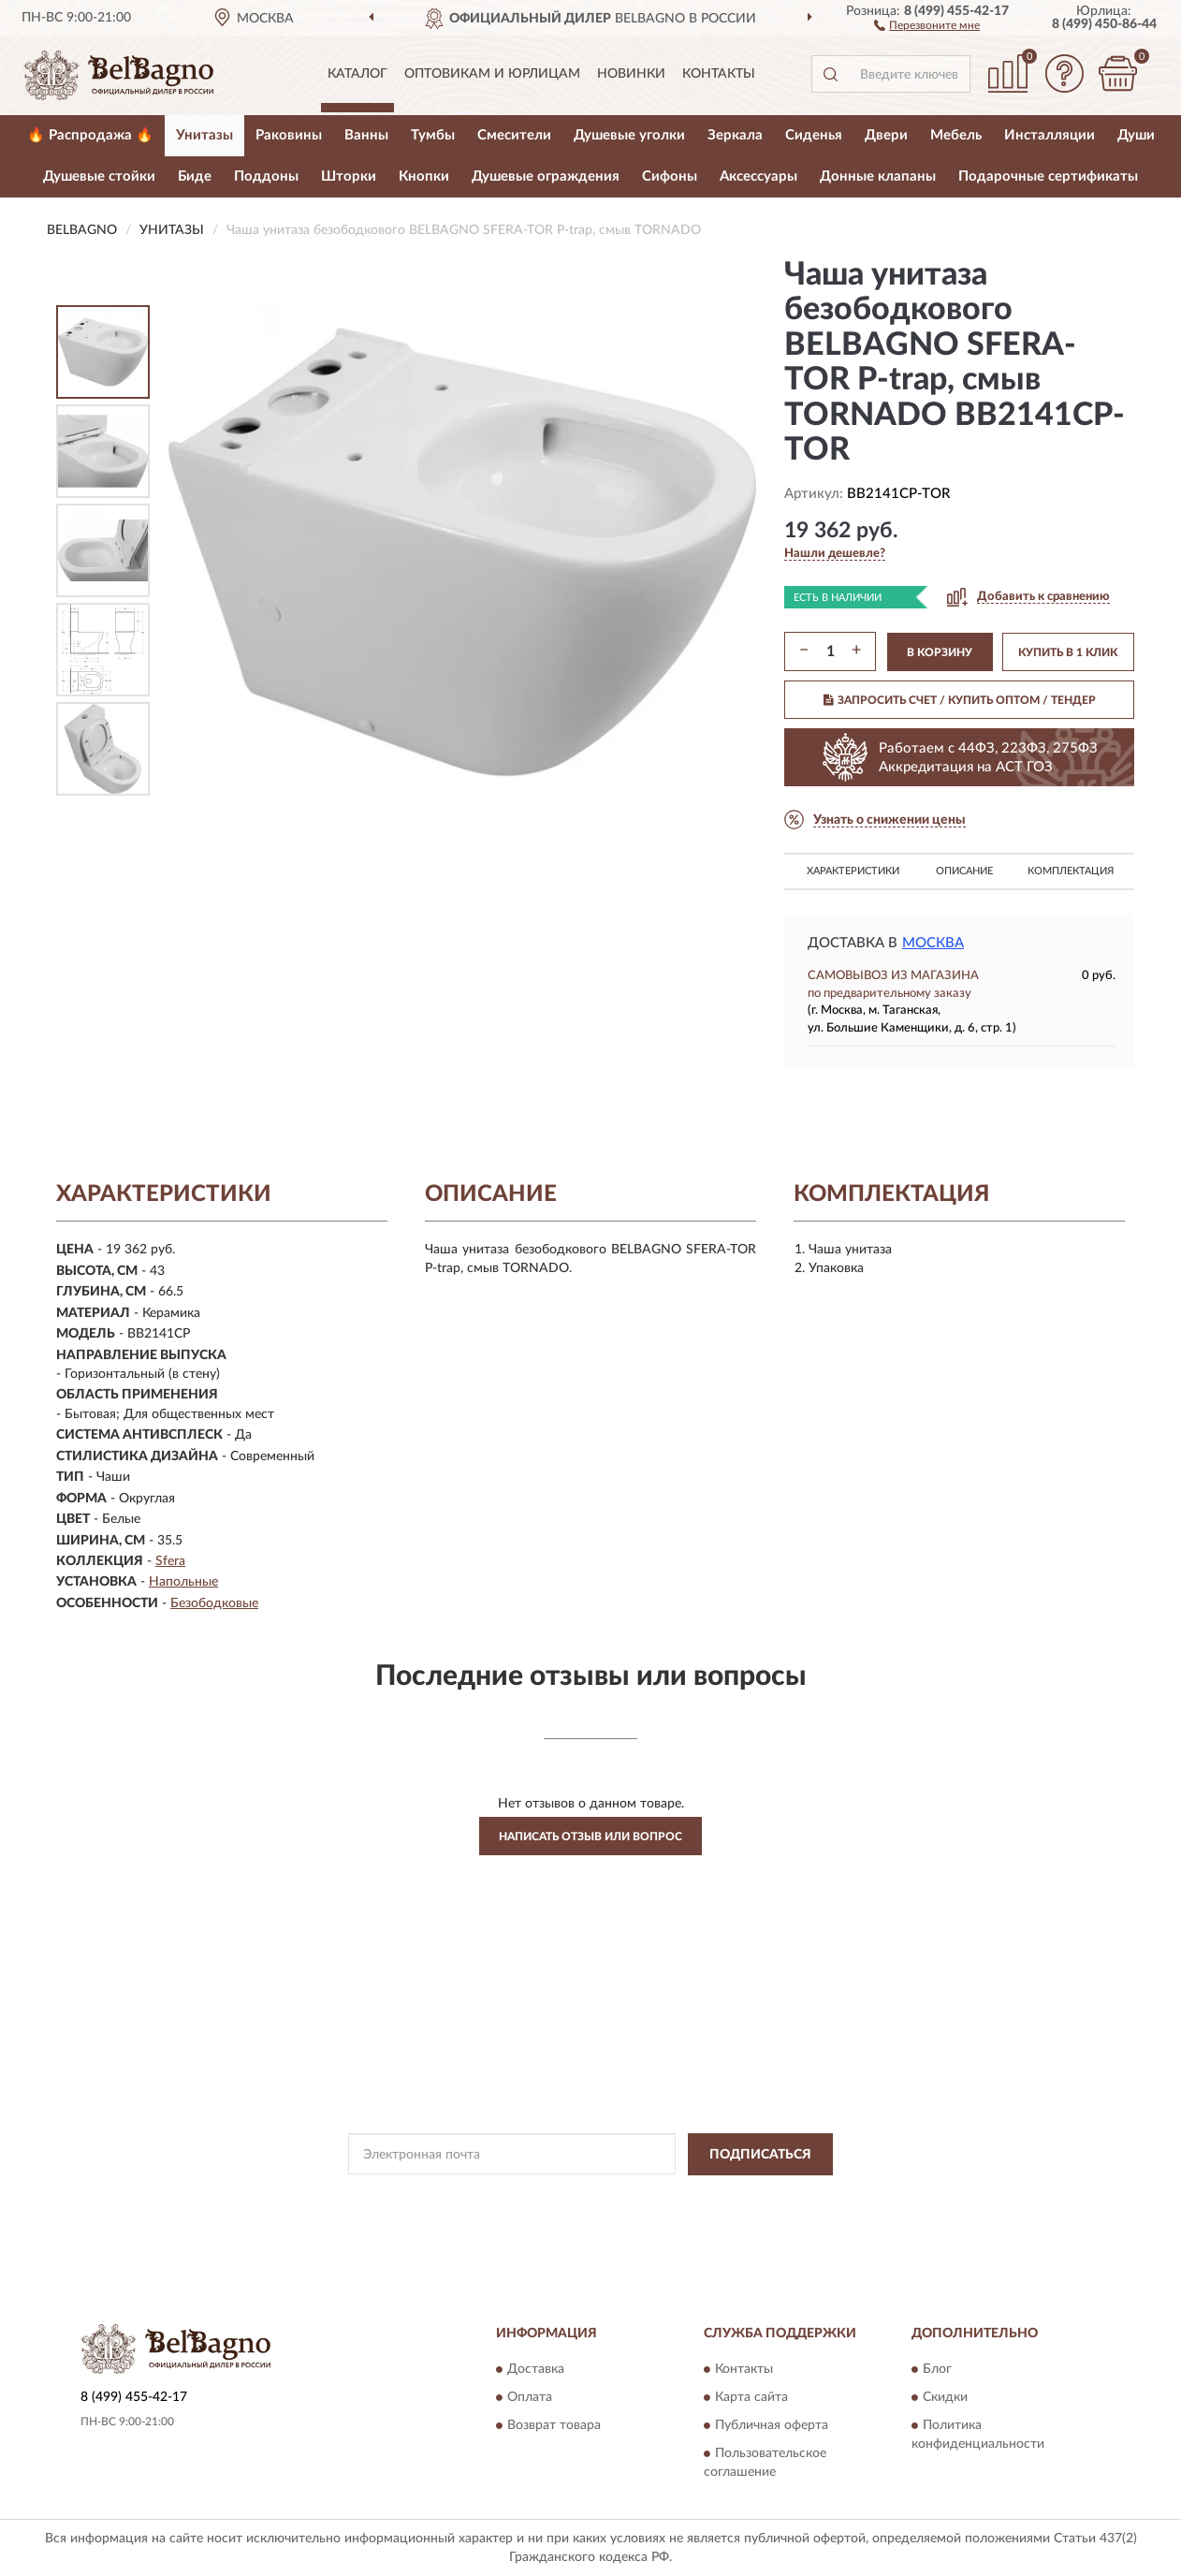 The width and height of the screenshot is (1181, 2576). What do you see at coordinates (357, 73) in the screenshot?
I see `Каталог [button]` at bounding box center [357, 73].